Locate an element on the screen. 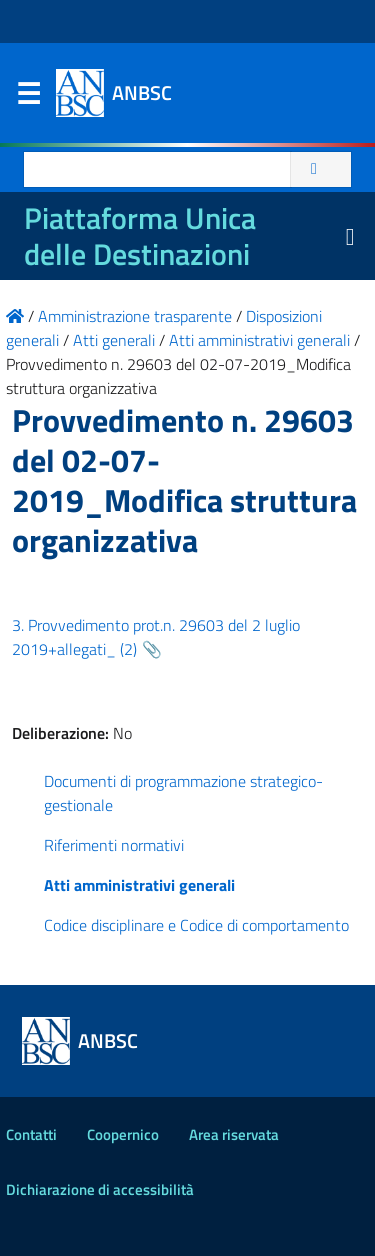 Image resolution: width=375 pixels, height=1256 pixels. Piattaforma Unica delle Destinazioni [La nuova Piattaforma Unica delle Destinazioni dei beni confiscati] is located at coordinates (140, 236).